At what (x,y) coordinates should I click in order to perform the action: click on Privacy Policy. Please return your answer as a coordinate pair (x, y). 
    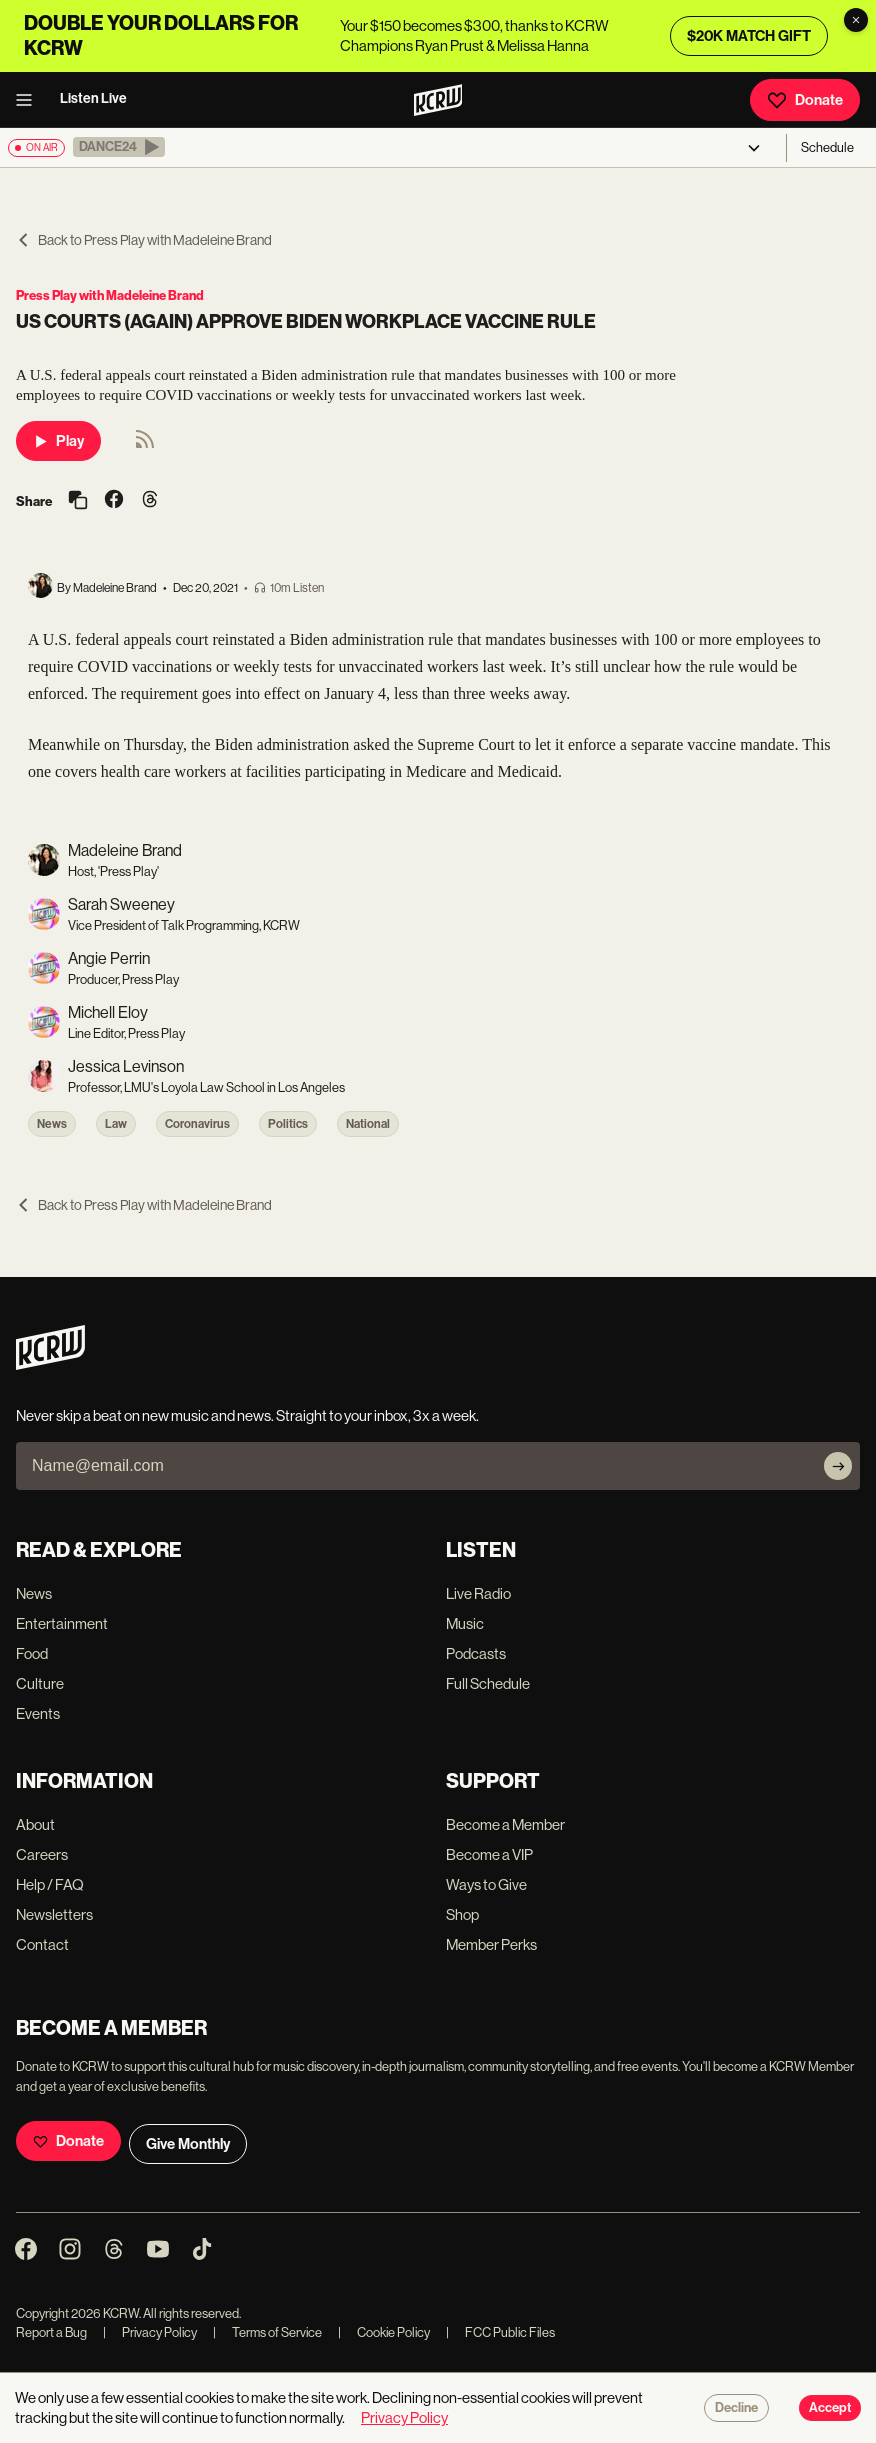
    Looking at the image, I should click on (150, 2332).